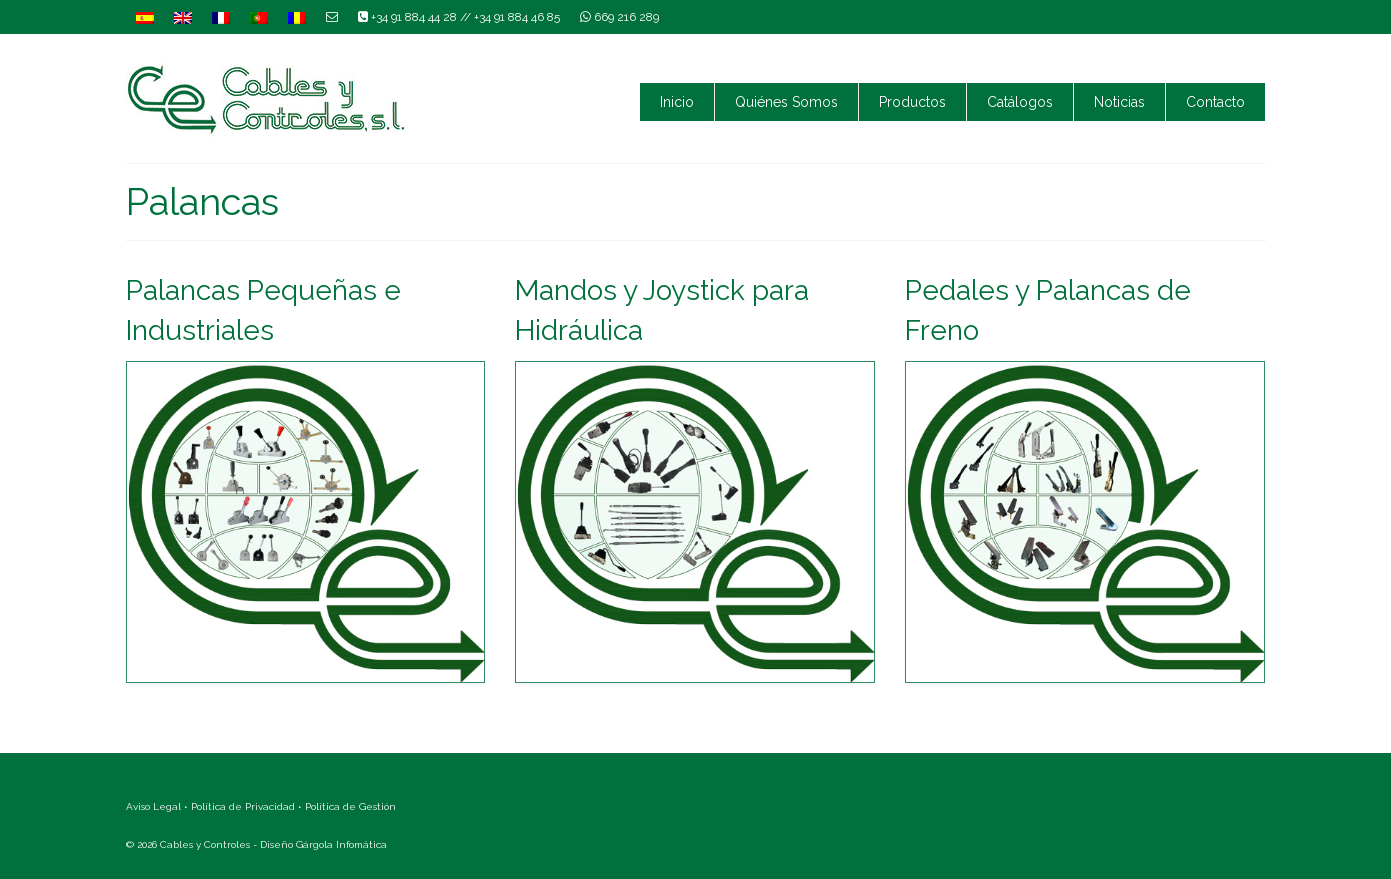 This screenshot has width=1391, height=879. Describe the element at coordinates (1119, 102) in the screenshot. I see `Noticias` at that location.